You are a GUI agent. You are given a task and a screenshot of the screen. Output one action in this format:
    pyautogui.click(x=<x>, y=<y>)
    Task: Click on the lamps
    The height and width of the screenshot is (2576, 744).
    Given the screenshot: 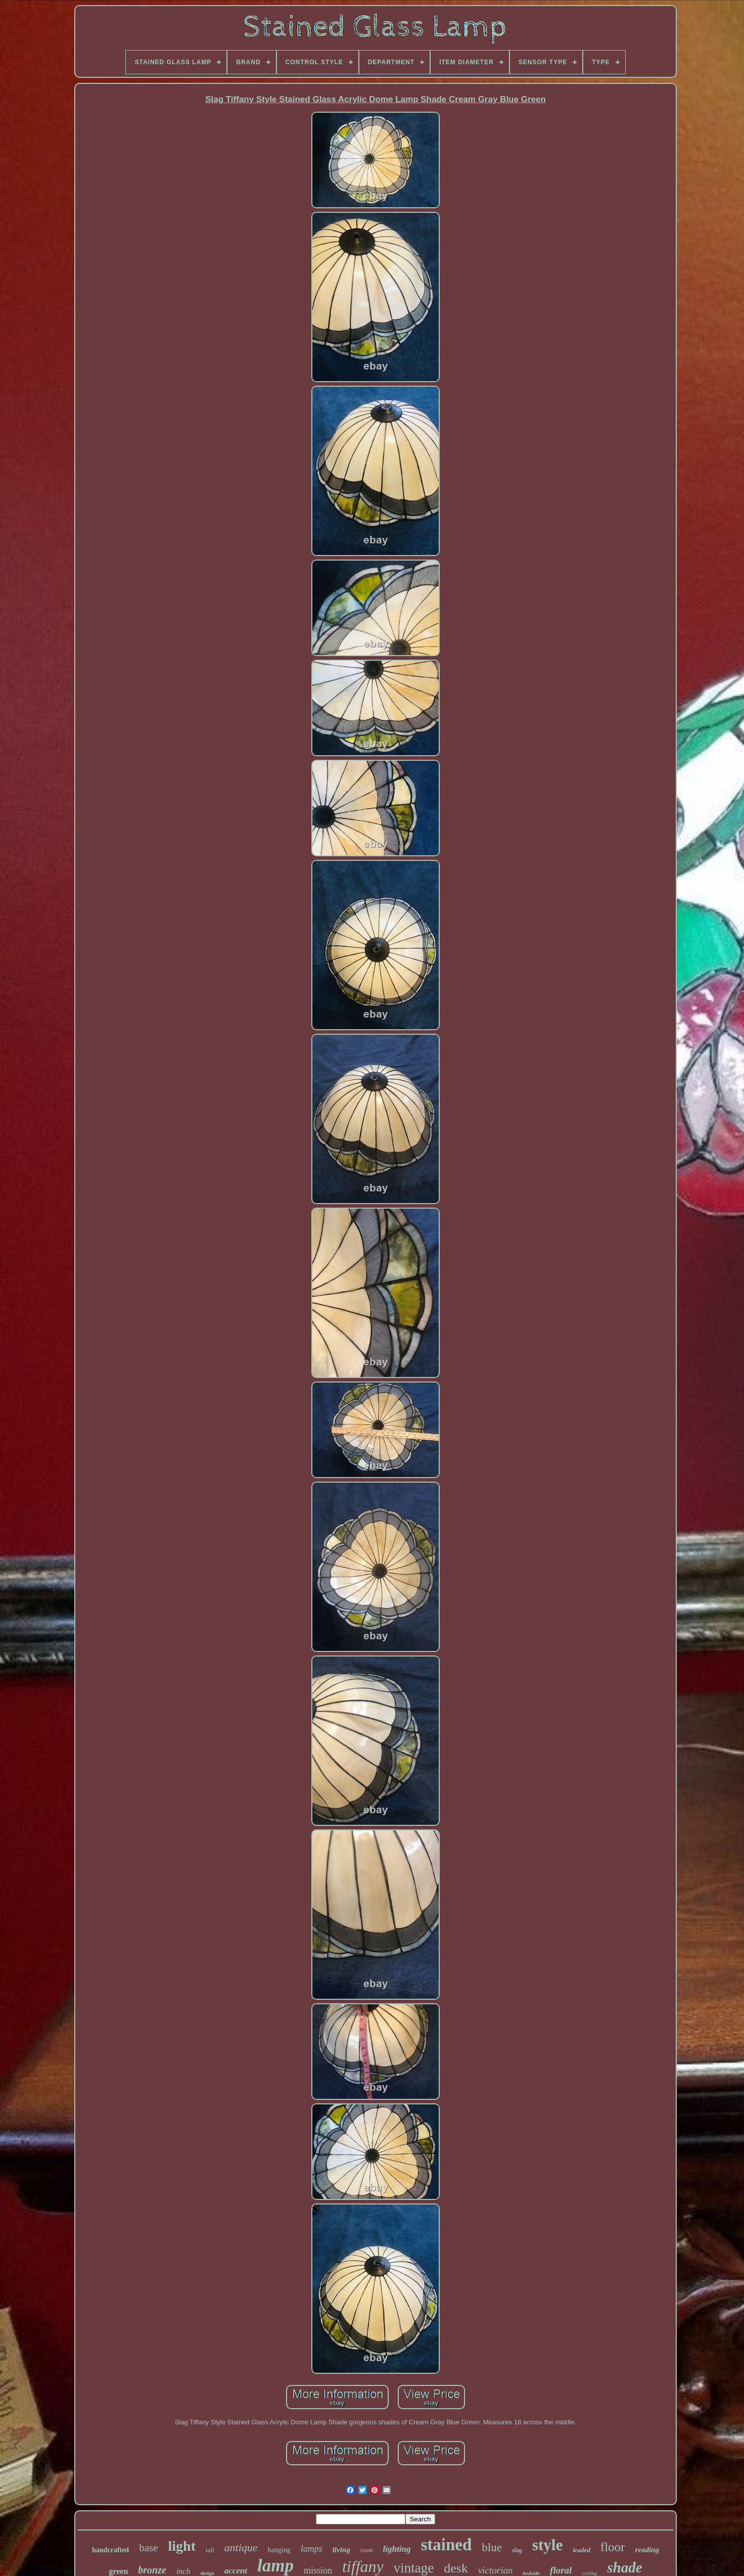 What is the action you would take?
    pyautogui.click(x=311, y=2549)
    